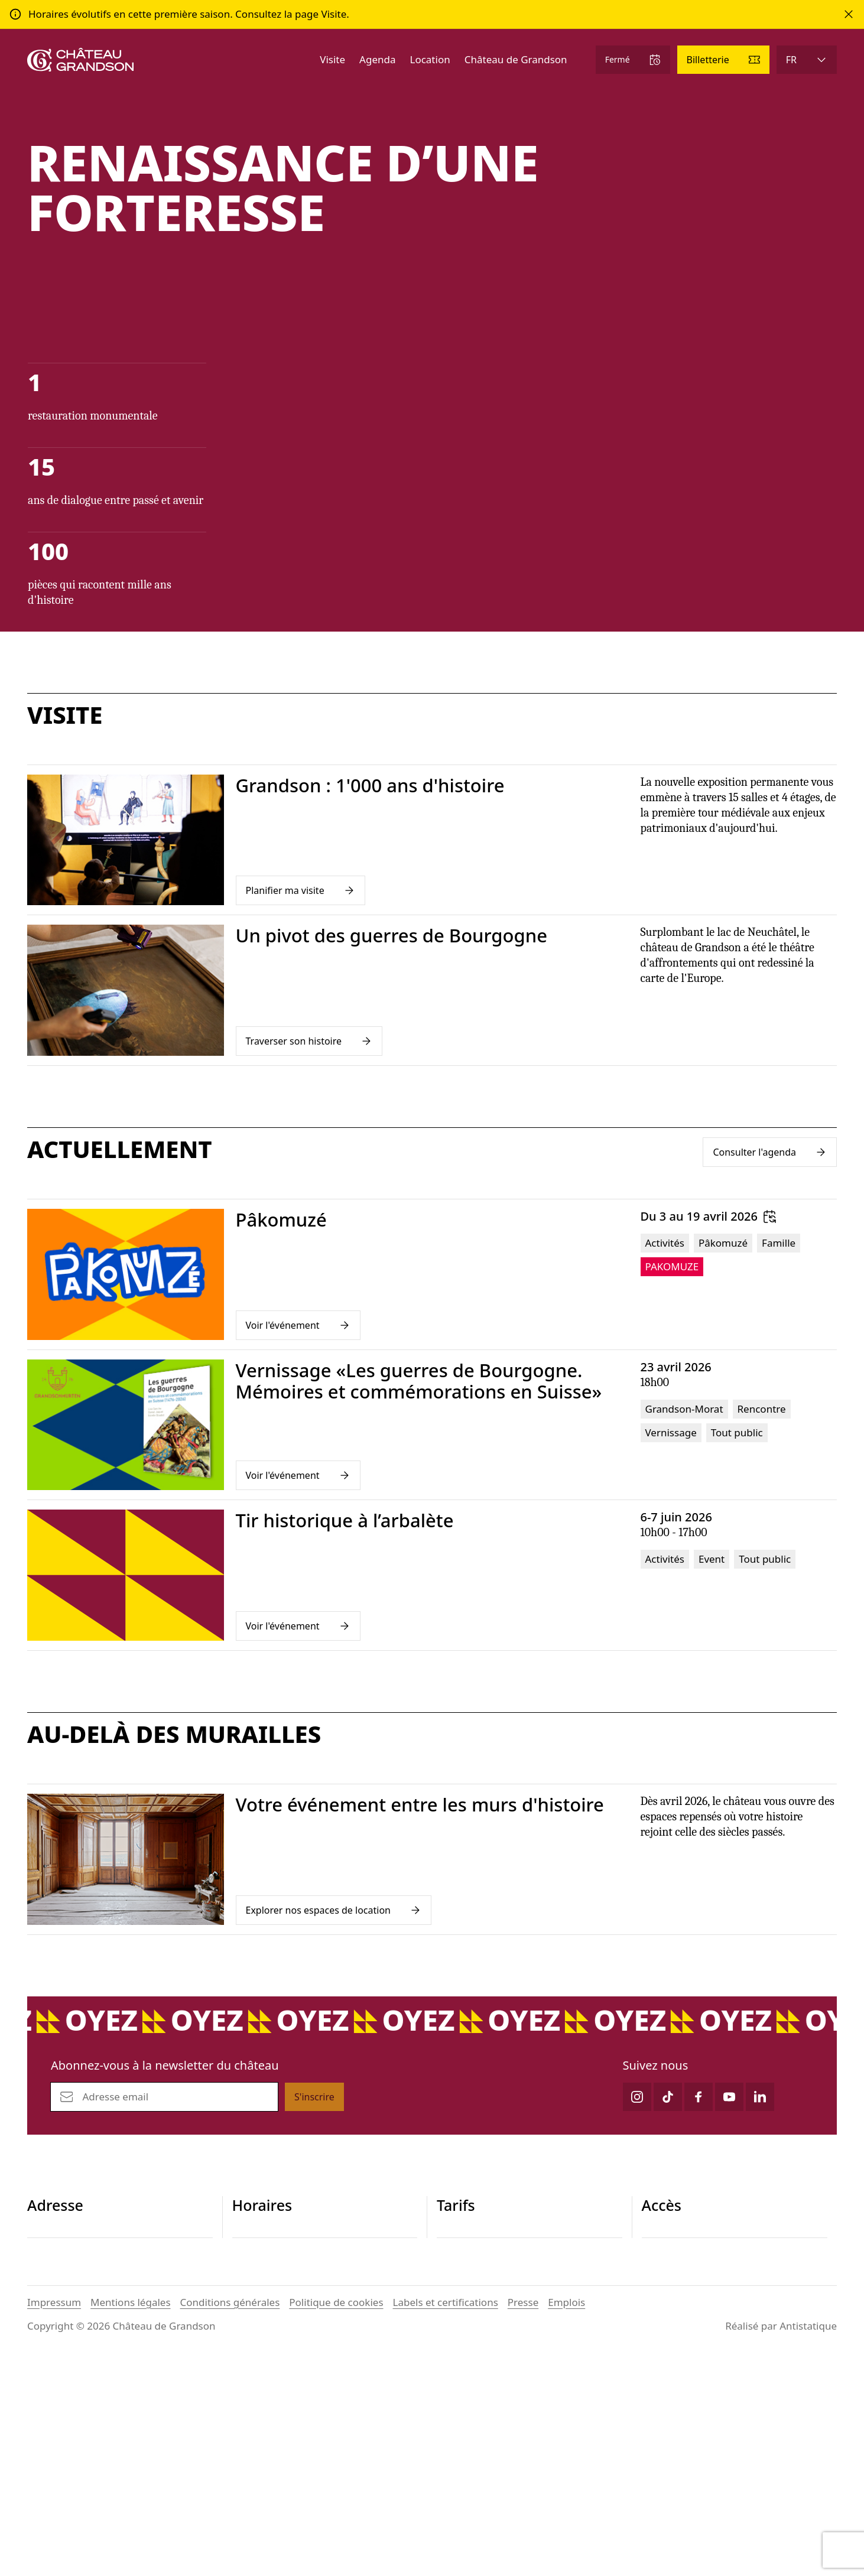 This screenshot has height=2576, width=864. What do you see at coordinates (66, 2301) in the screenshot?
I see `+41 24 445 29 26` at bounding box center [66, 2301].